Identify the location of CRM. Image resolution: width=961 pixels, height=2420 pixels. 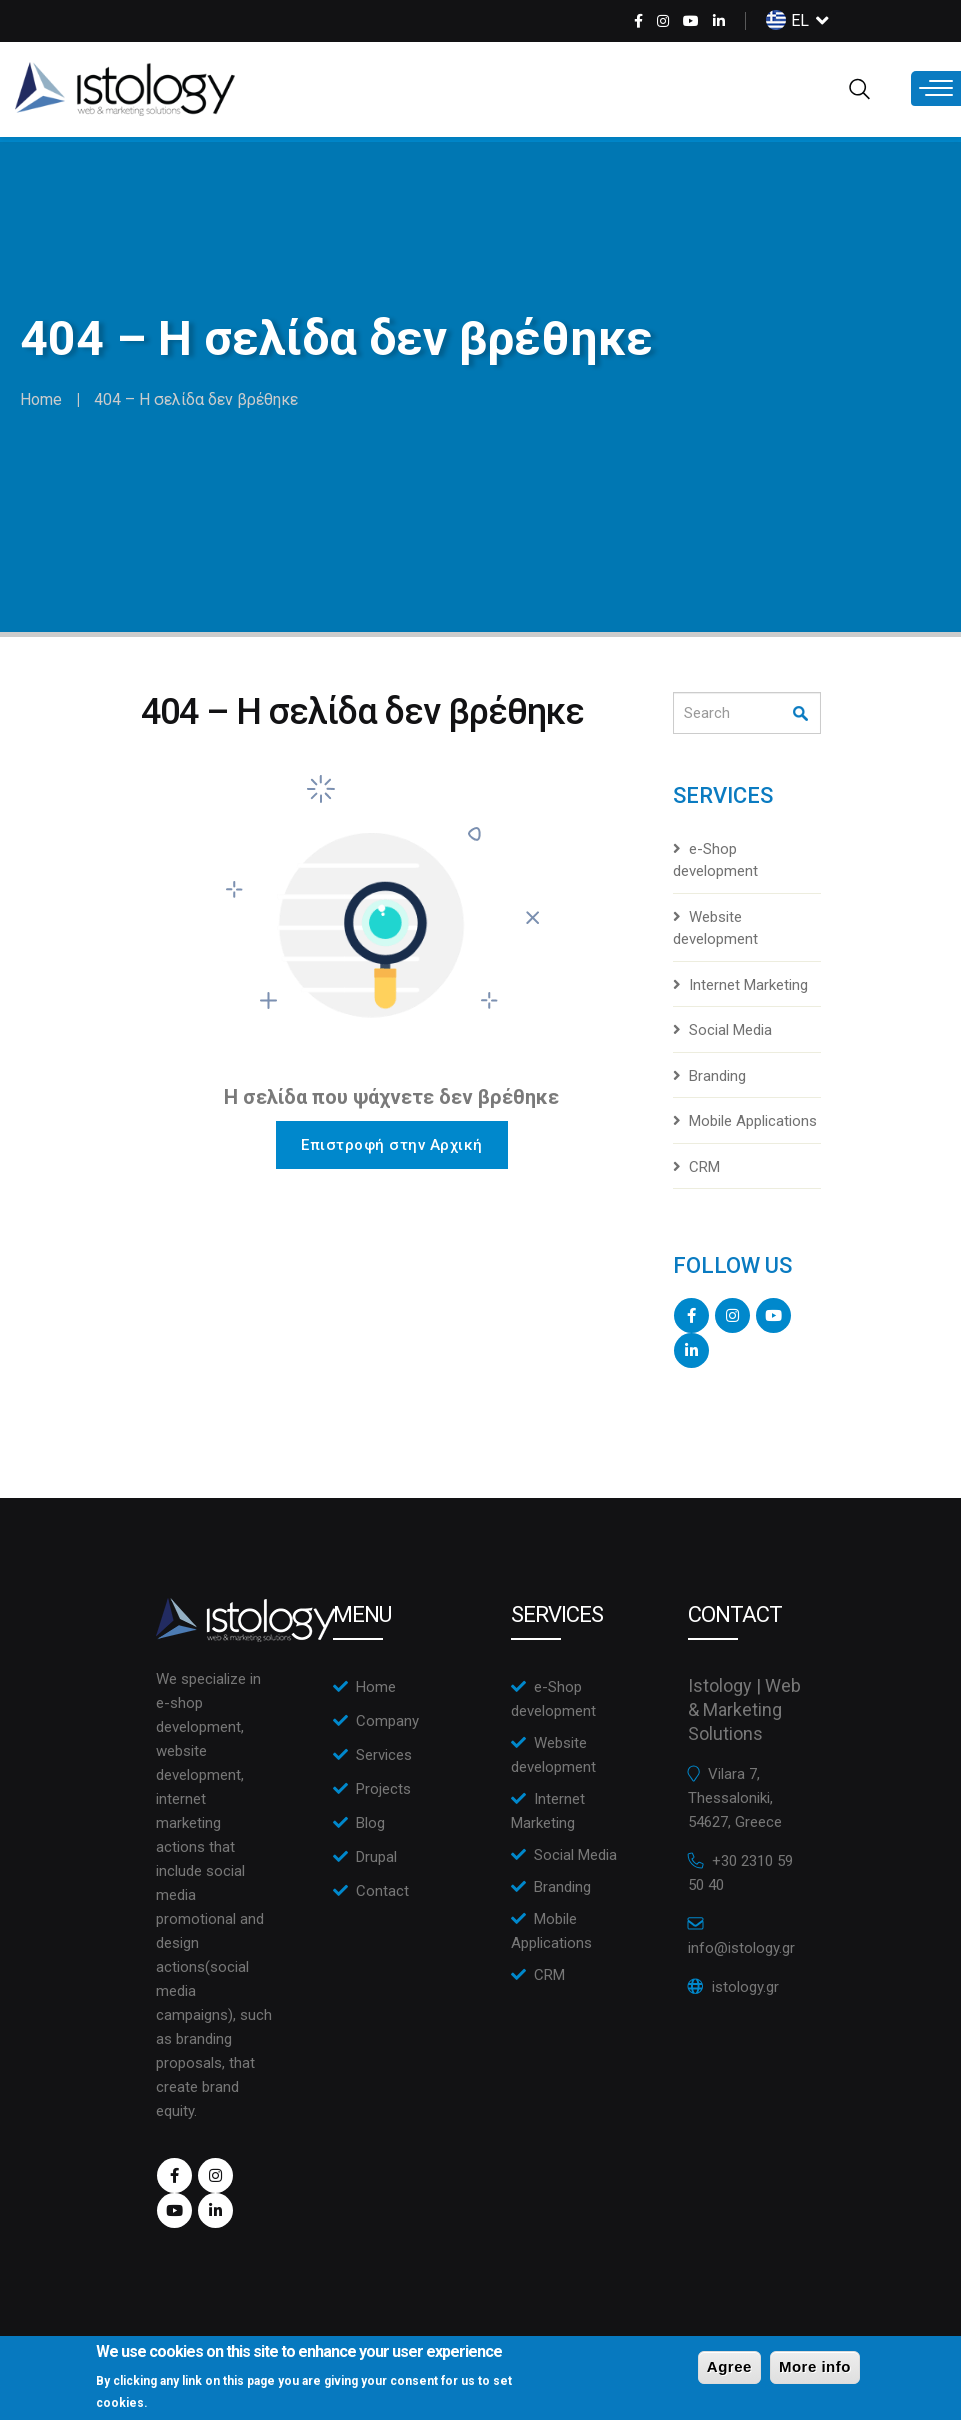
(704, 1167).